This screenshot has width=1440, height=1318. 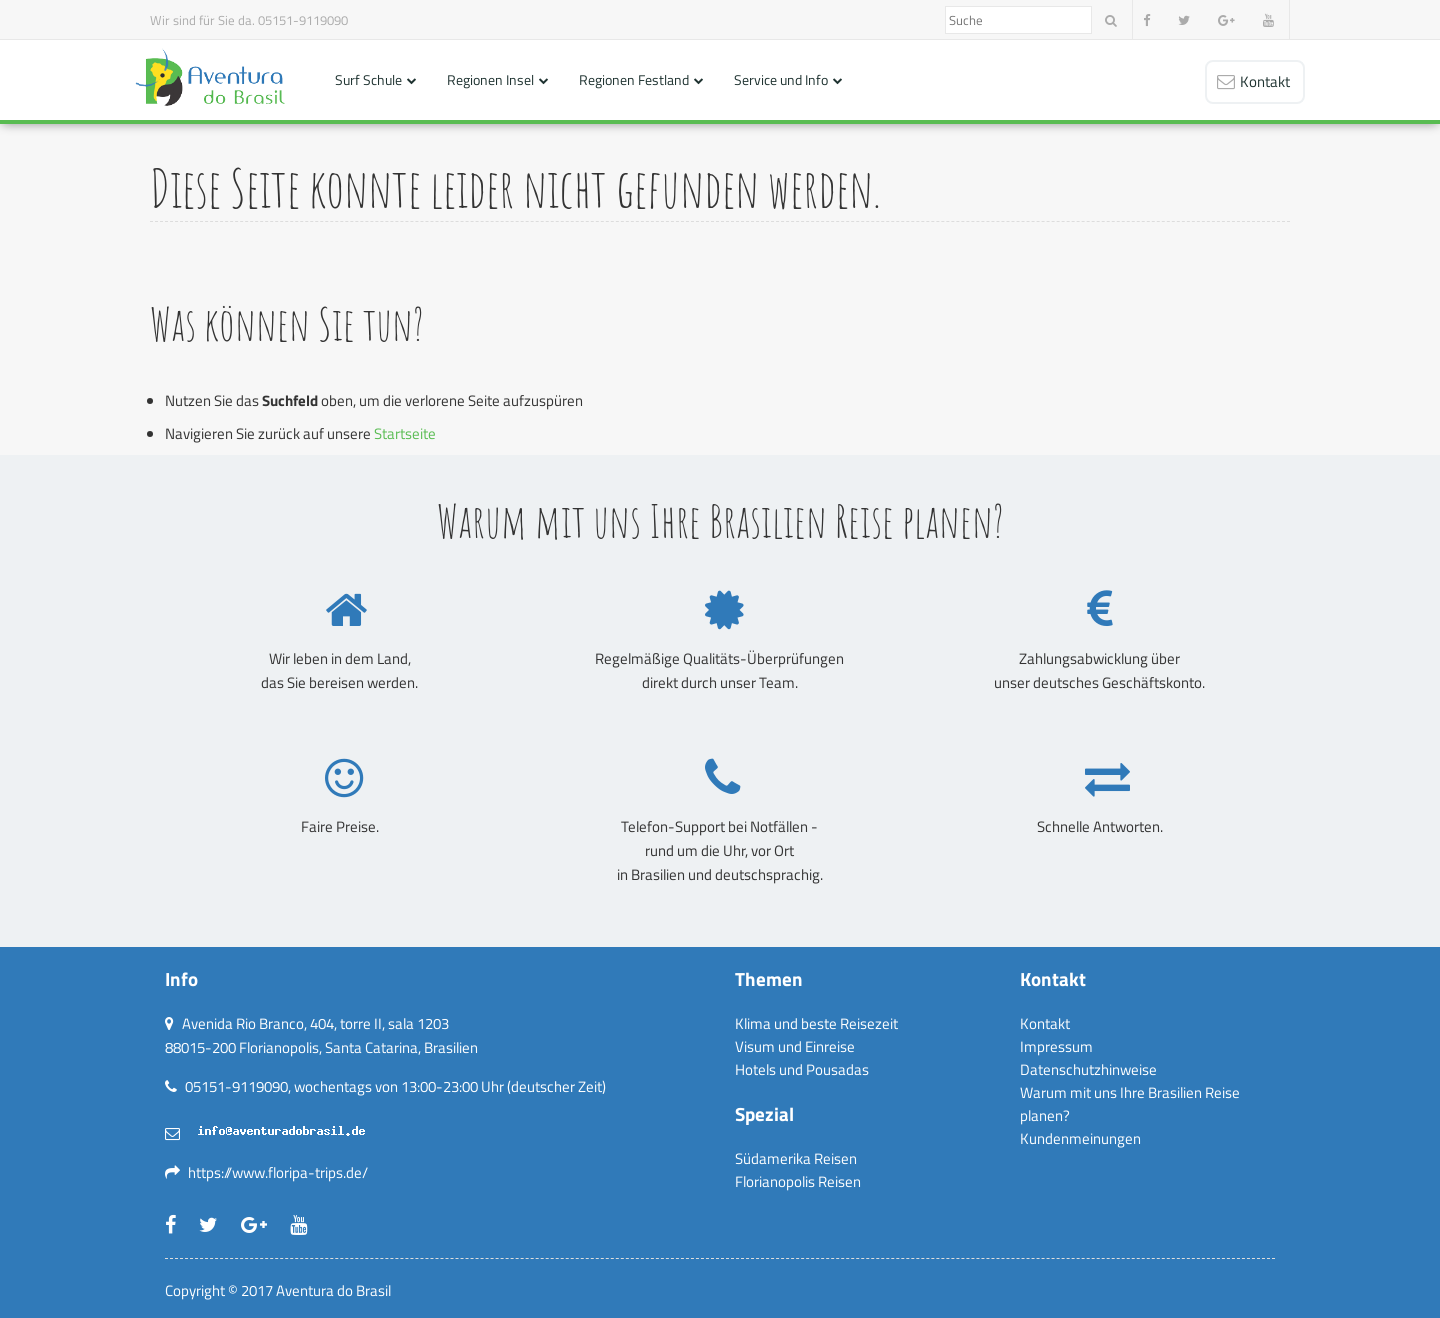 What do you see at coordinates (816, 1023) in the screenshot?
I see `Klima und beste Reisezeit` at bounding box center [816, 1023].